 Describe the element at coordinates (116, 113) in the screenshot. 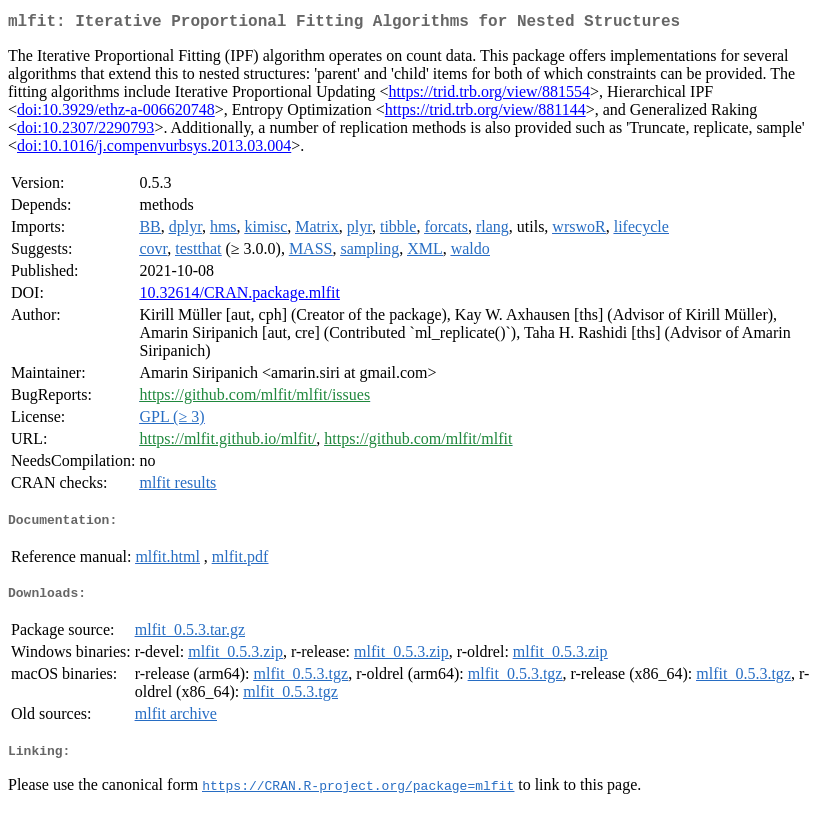

I see `doi:10.3929/ethz-a-006620748` at that location.